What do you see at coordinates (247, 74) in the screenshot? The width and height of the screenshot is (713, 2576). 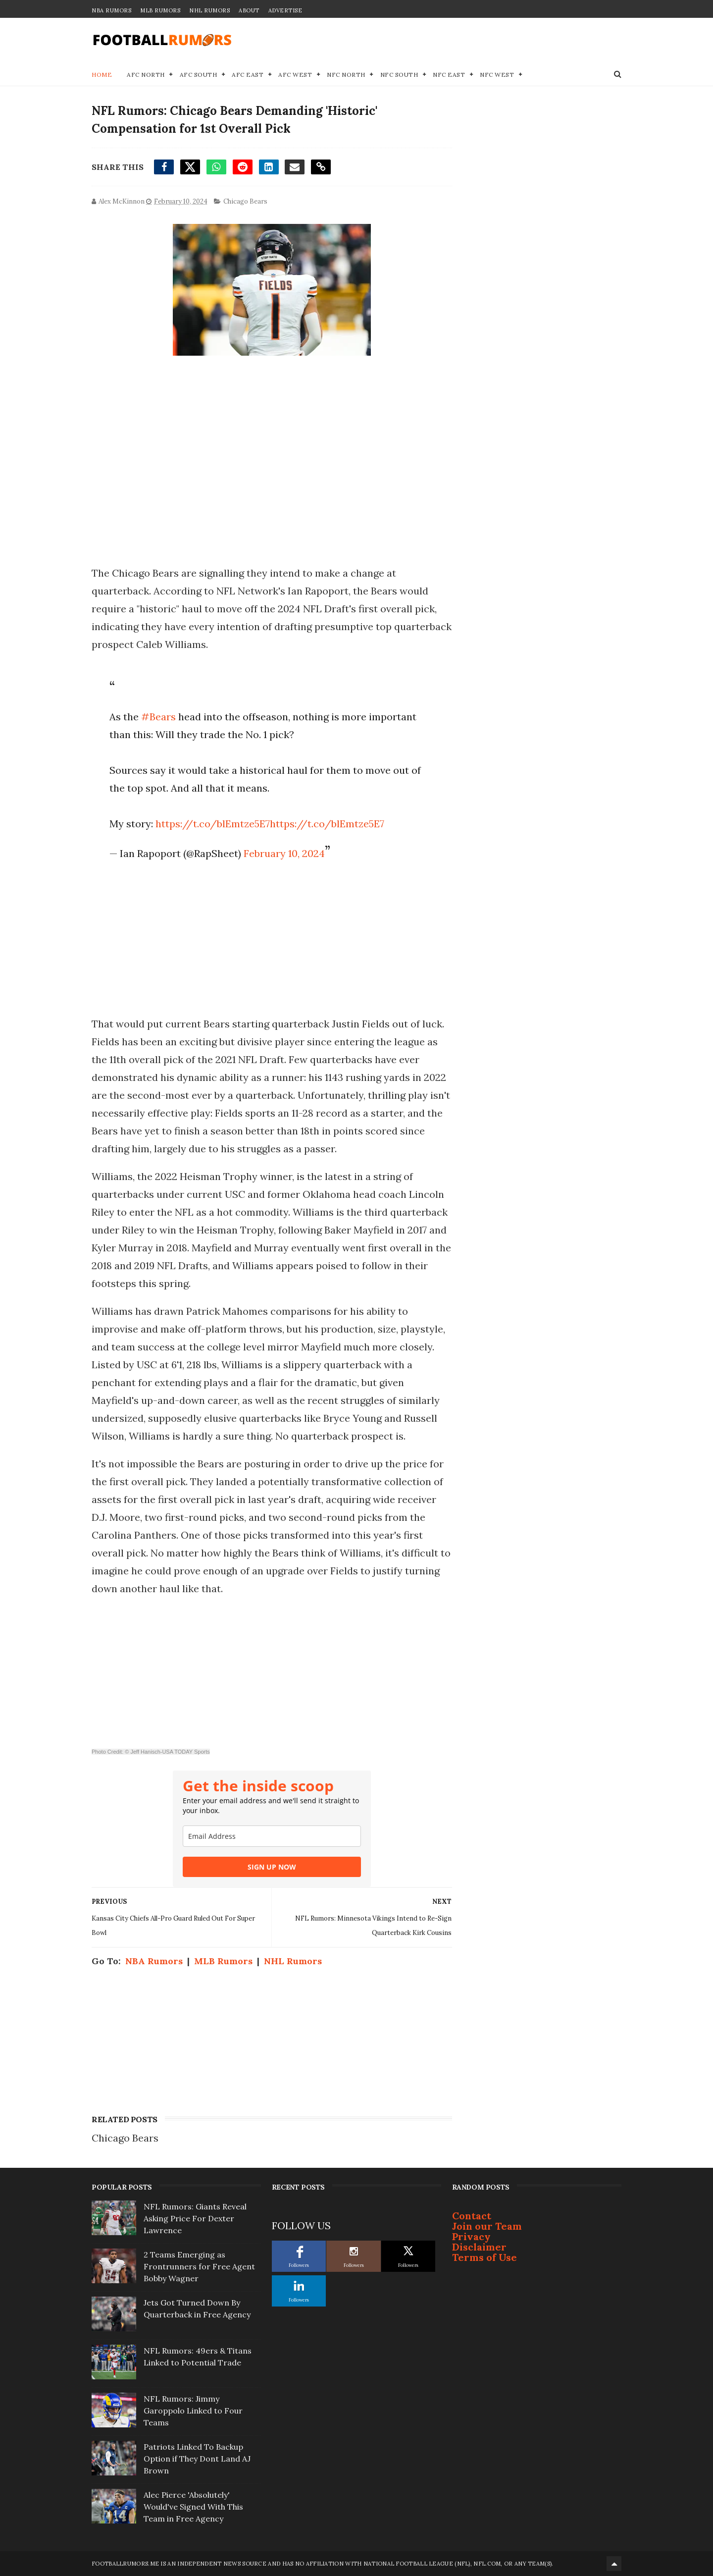 I see `AFC East` at bounding box center [247, 74].